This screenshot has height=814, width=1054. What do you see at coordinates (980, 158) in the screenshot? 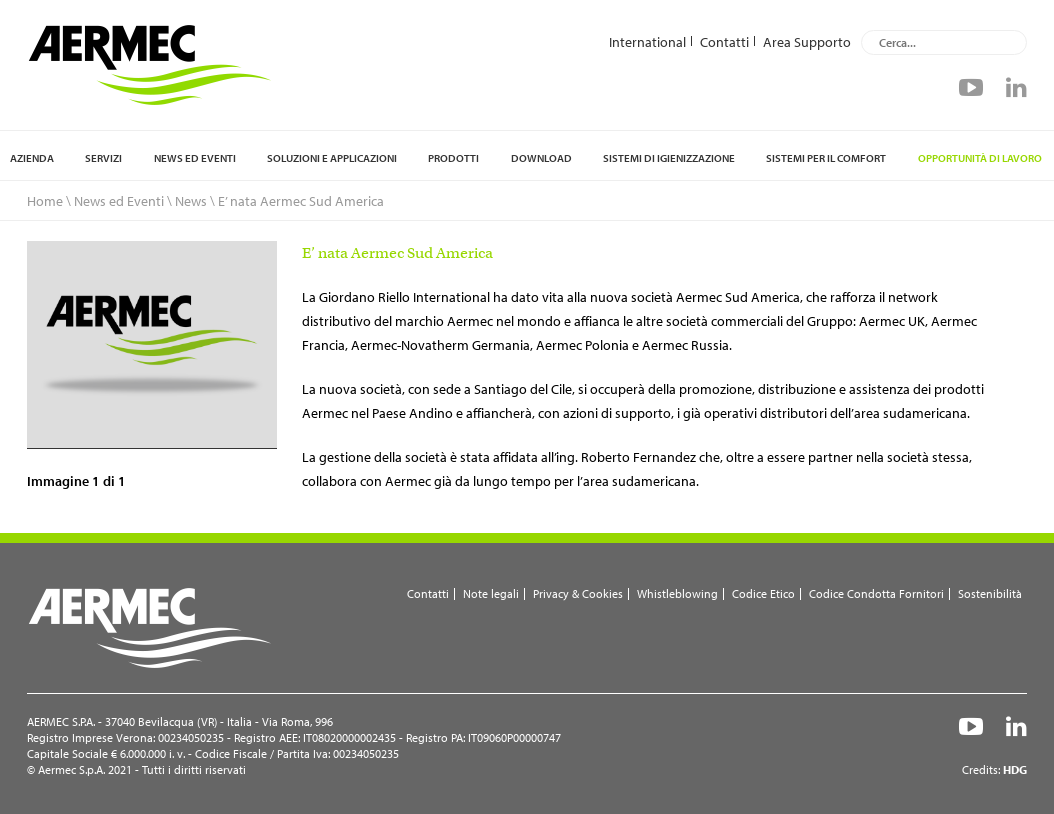
I see `Opportunità di lavoro` at bounding box center [980, 158].